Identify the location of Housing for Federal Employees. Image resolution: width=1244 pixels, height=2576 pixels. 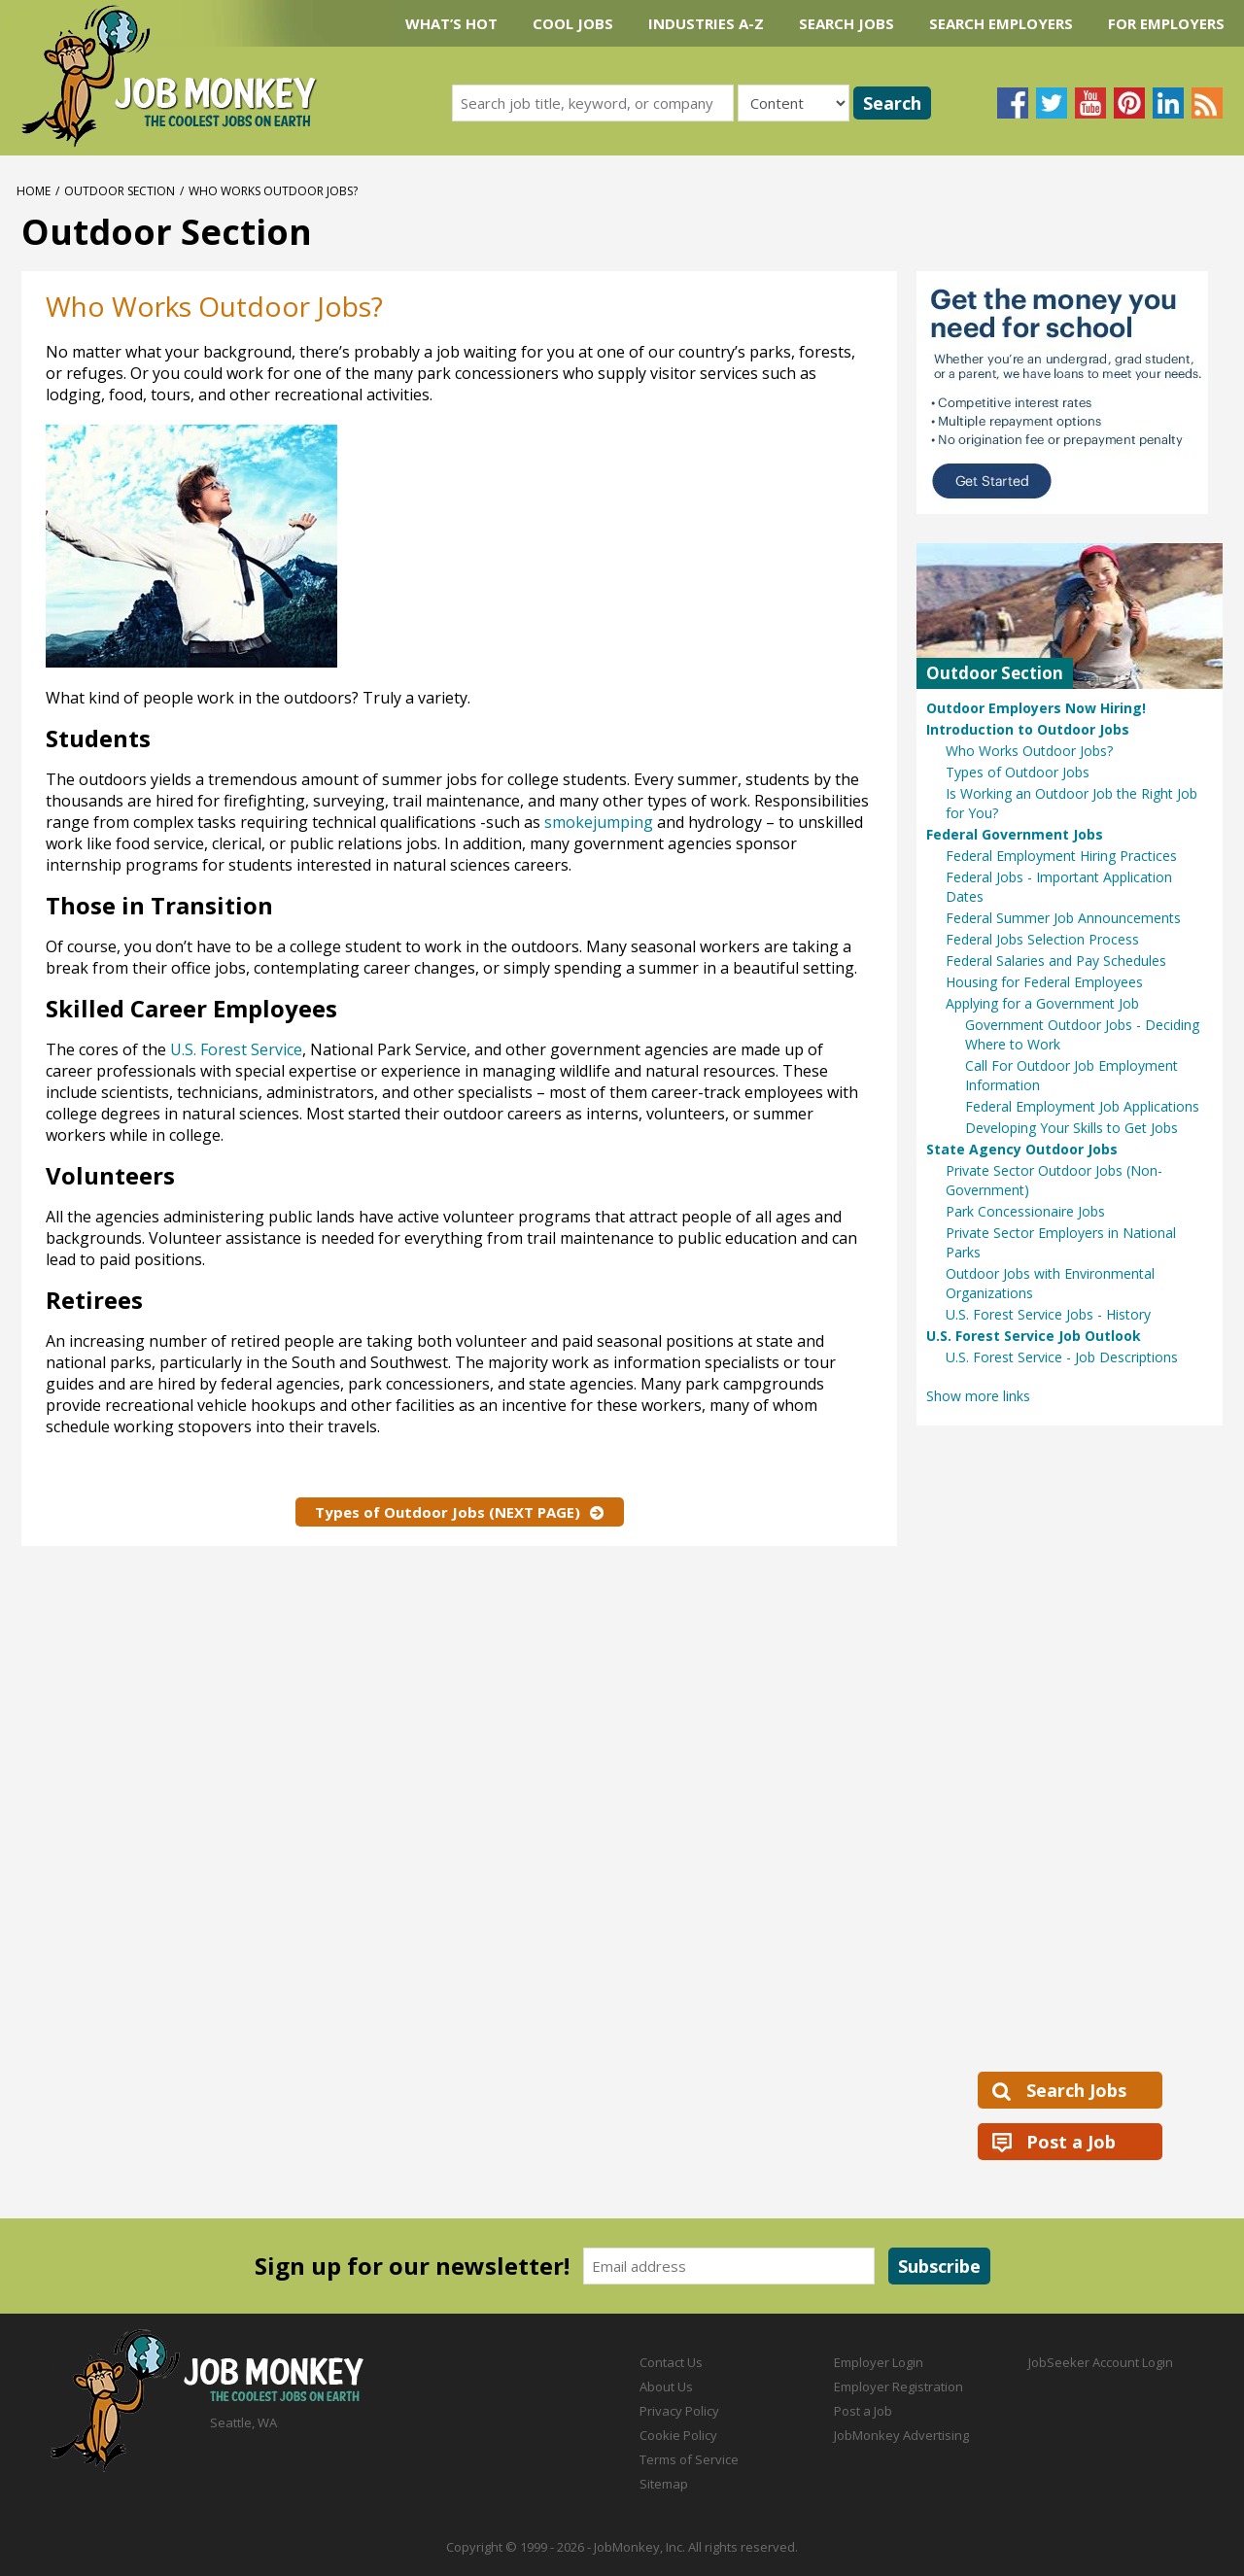
(1044, 982).